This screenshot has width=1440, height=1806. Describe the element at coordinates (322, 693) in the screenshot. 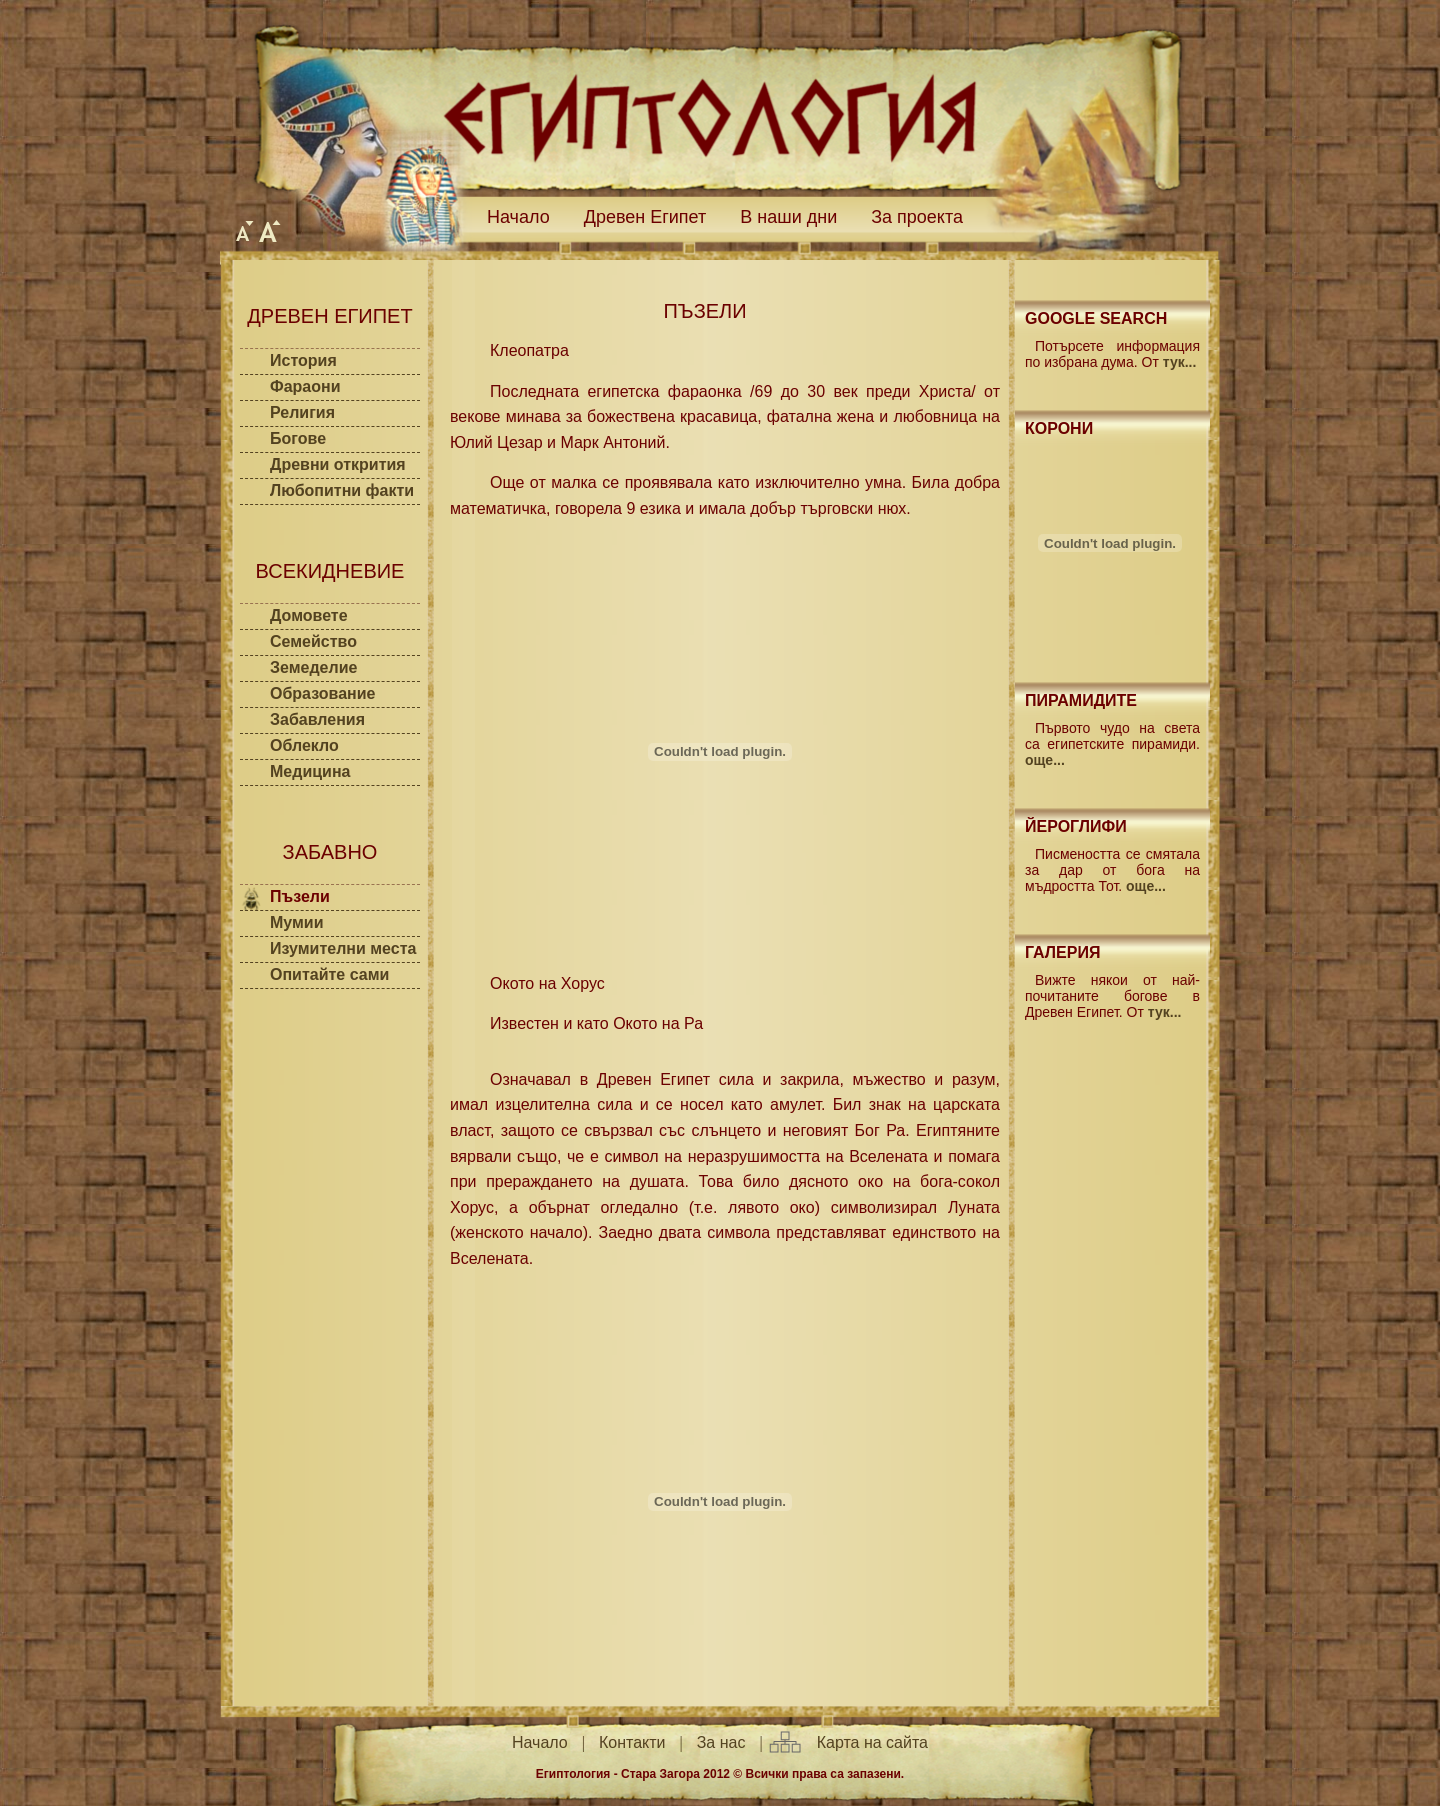

I see `Образование` at that location.